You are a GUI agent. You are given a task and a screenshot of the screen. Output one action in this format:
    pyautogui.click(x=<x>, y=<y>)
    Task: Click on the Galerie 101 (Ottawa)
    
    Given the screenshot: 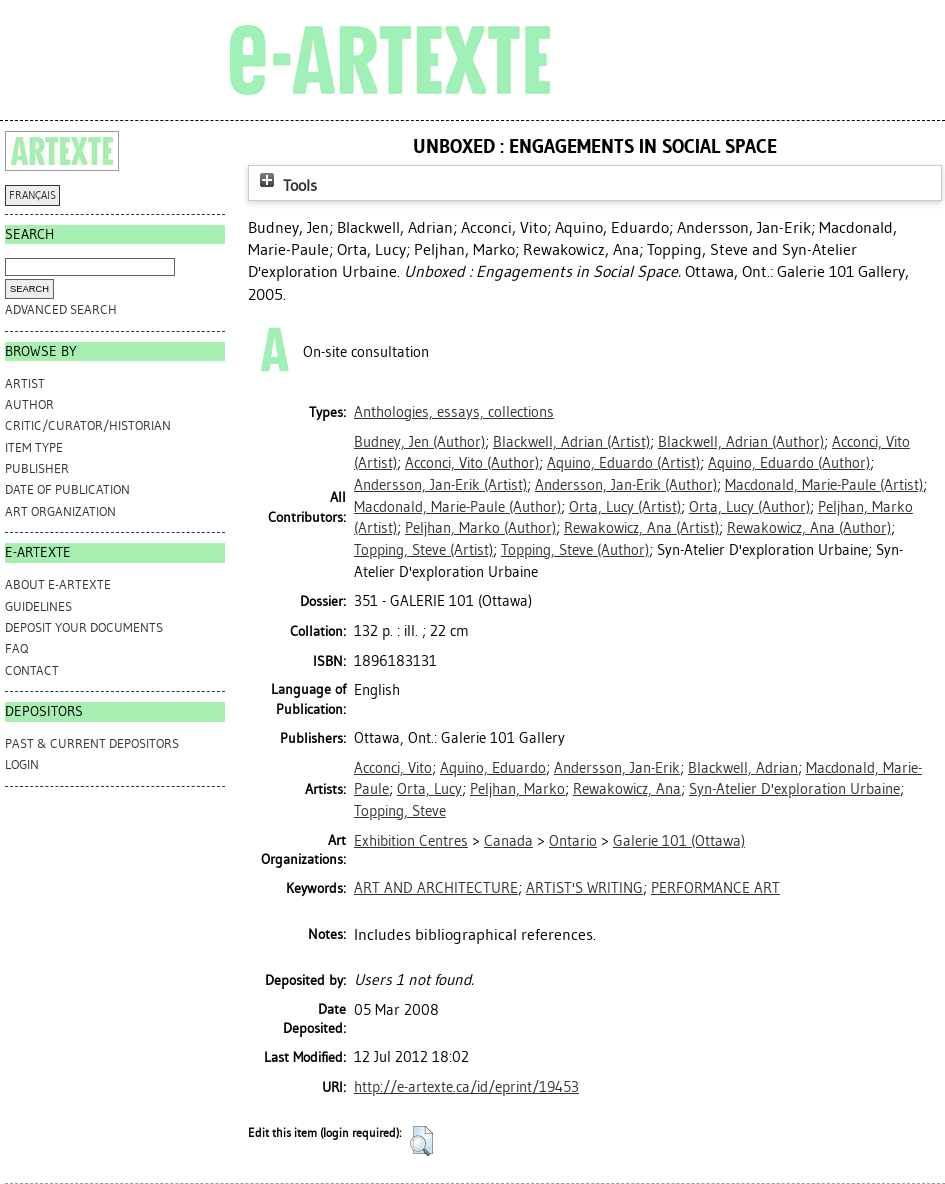 What is the action you would take?
    pyautogui.click(x=679, y=841)
    